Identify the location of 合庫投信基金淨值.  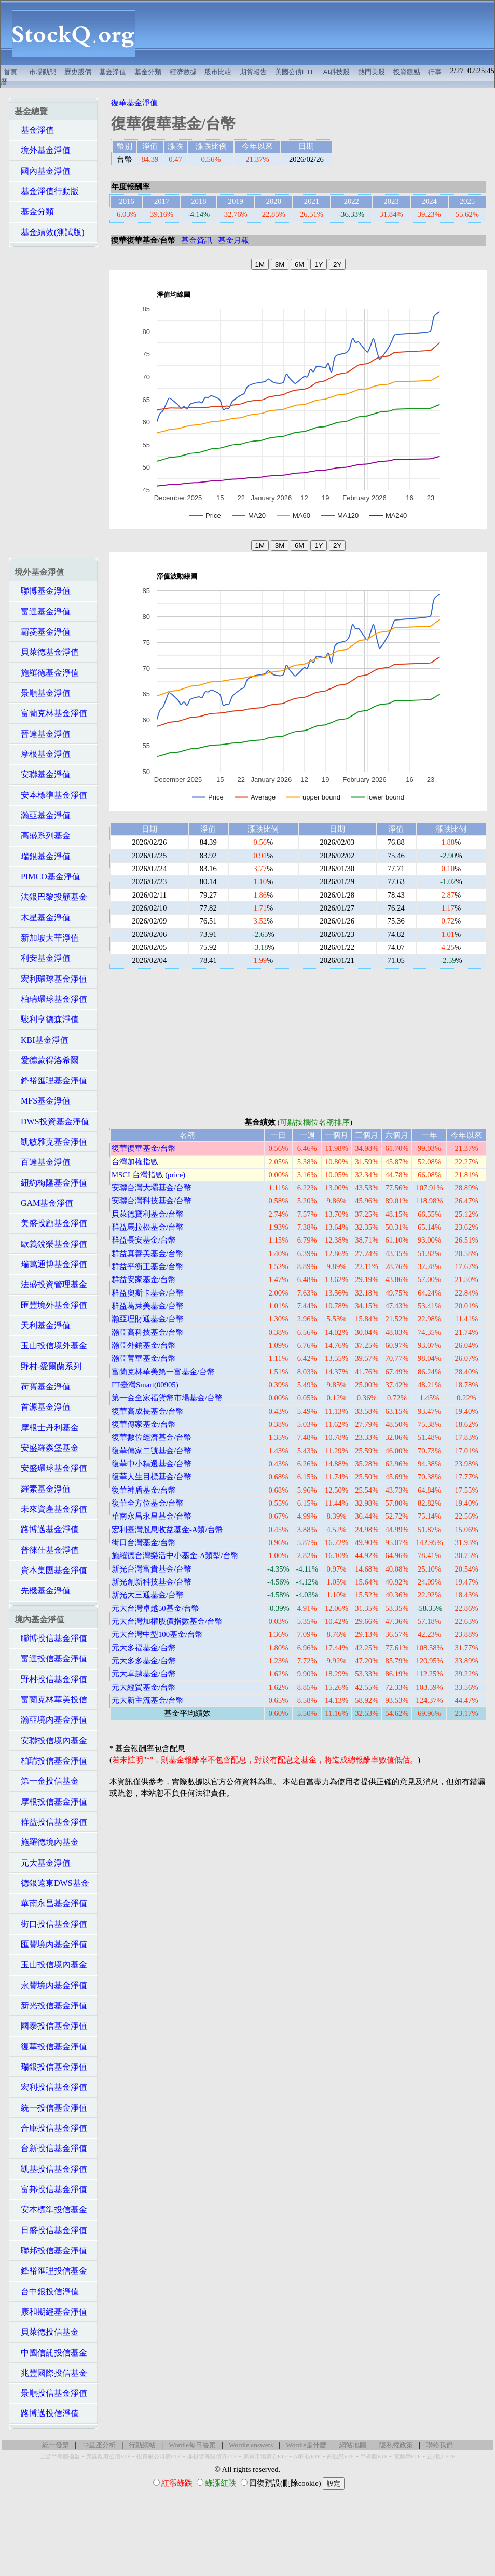
(51, 2128).